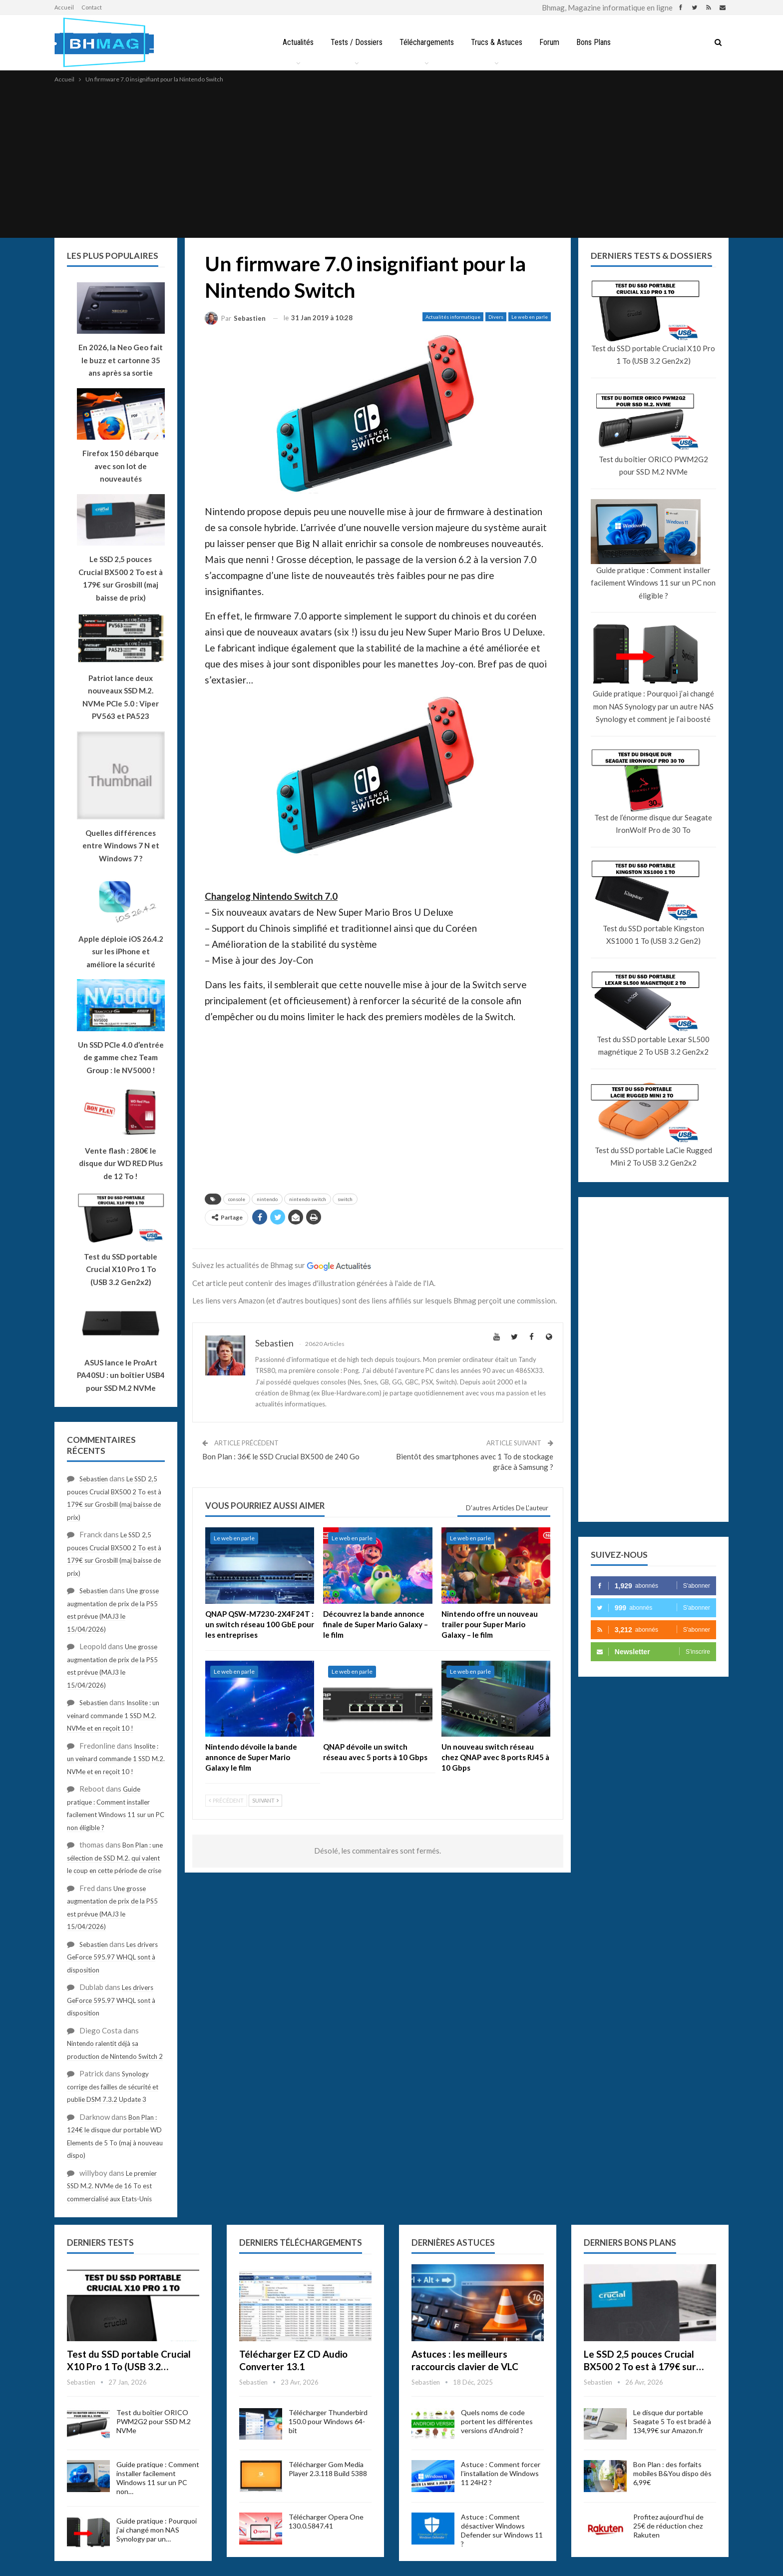 The image size is (783, 2576). I want to click on Test du SSD portable Lexar SL500 magnétique 2 To USB 3.2 Gen2x2, so click(653, 1046).